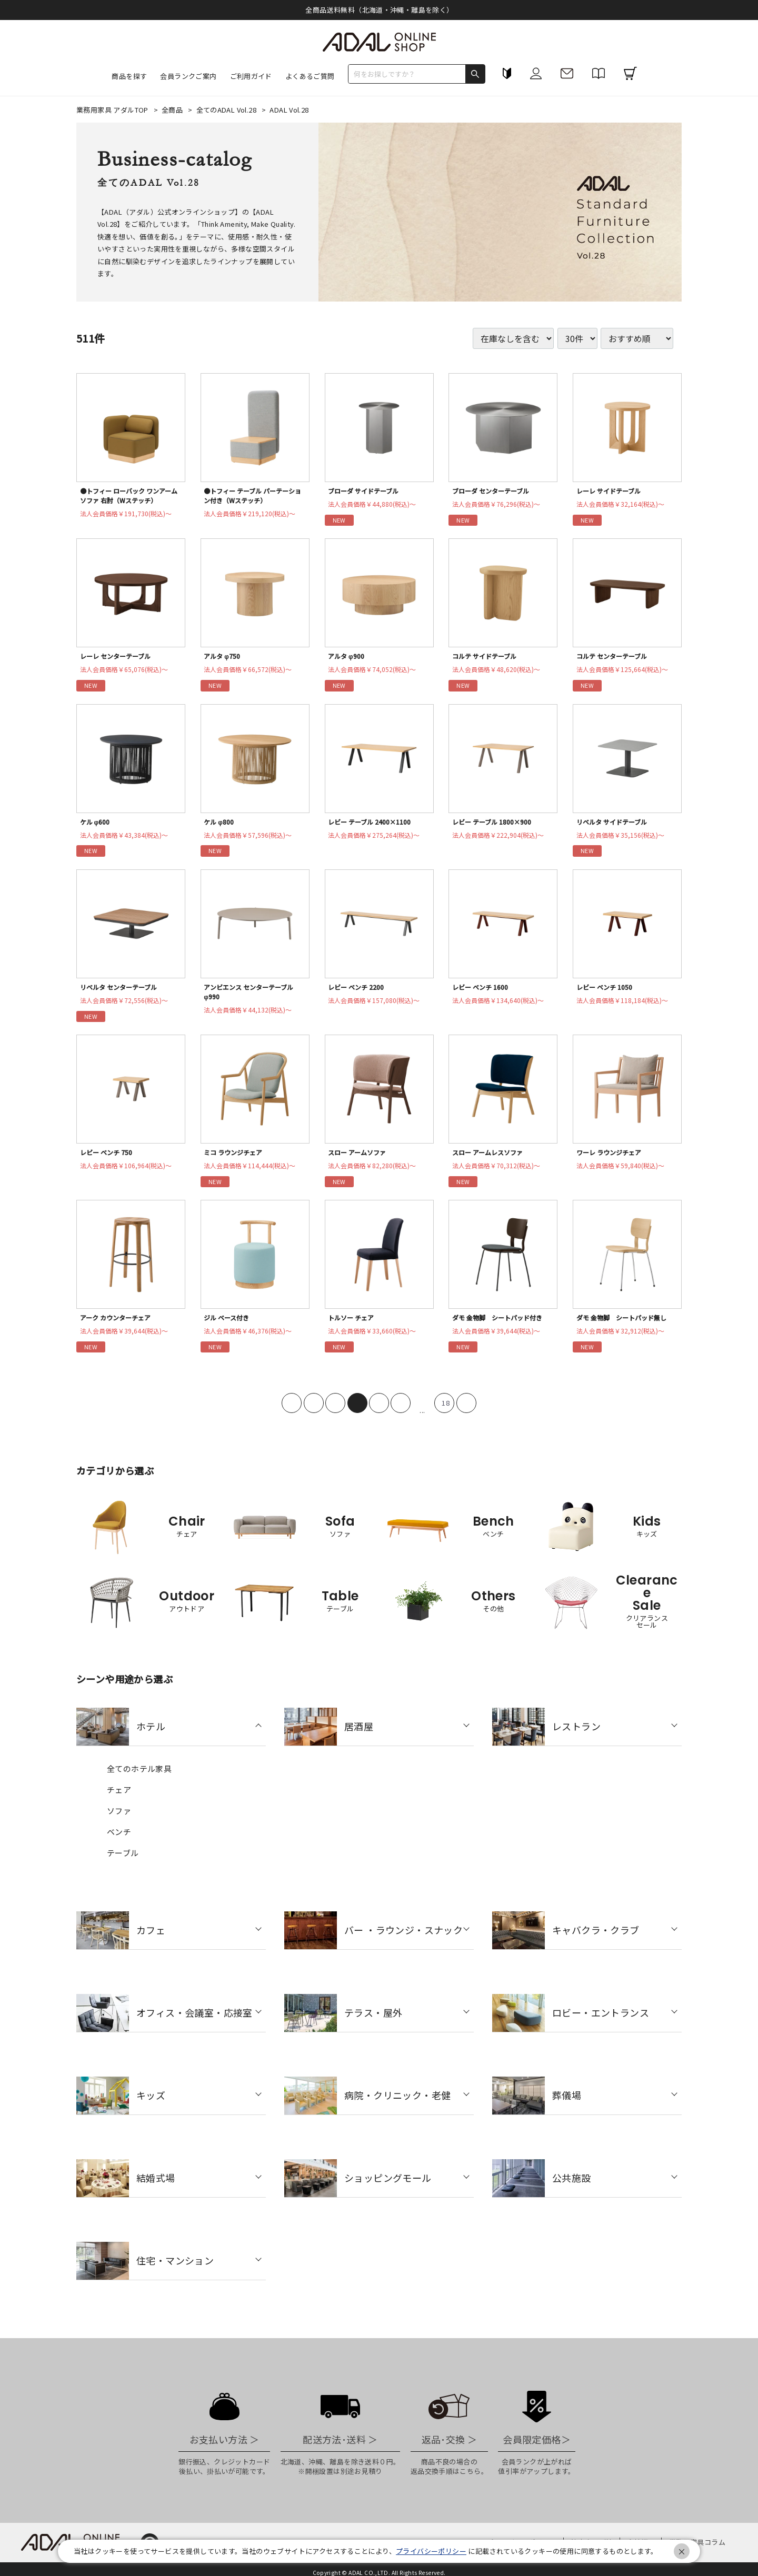 The height and width of the screenshot is (2576, 758). What do you see at coordinates (227, 110) in the screenshot?
I see `全てのADAL Vol.28` at bounding box center [227, 110].